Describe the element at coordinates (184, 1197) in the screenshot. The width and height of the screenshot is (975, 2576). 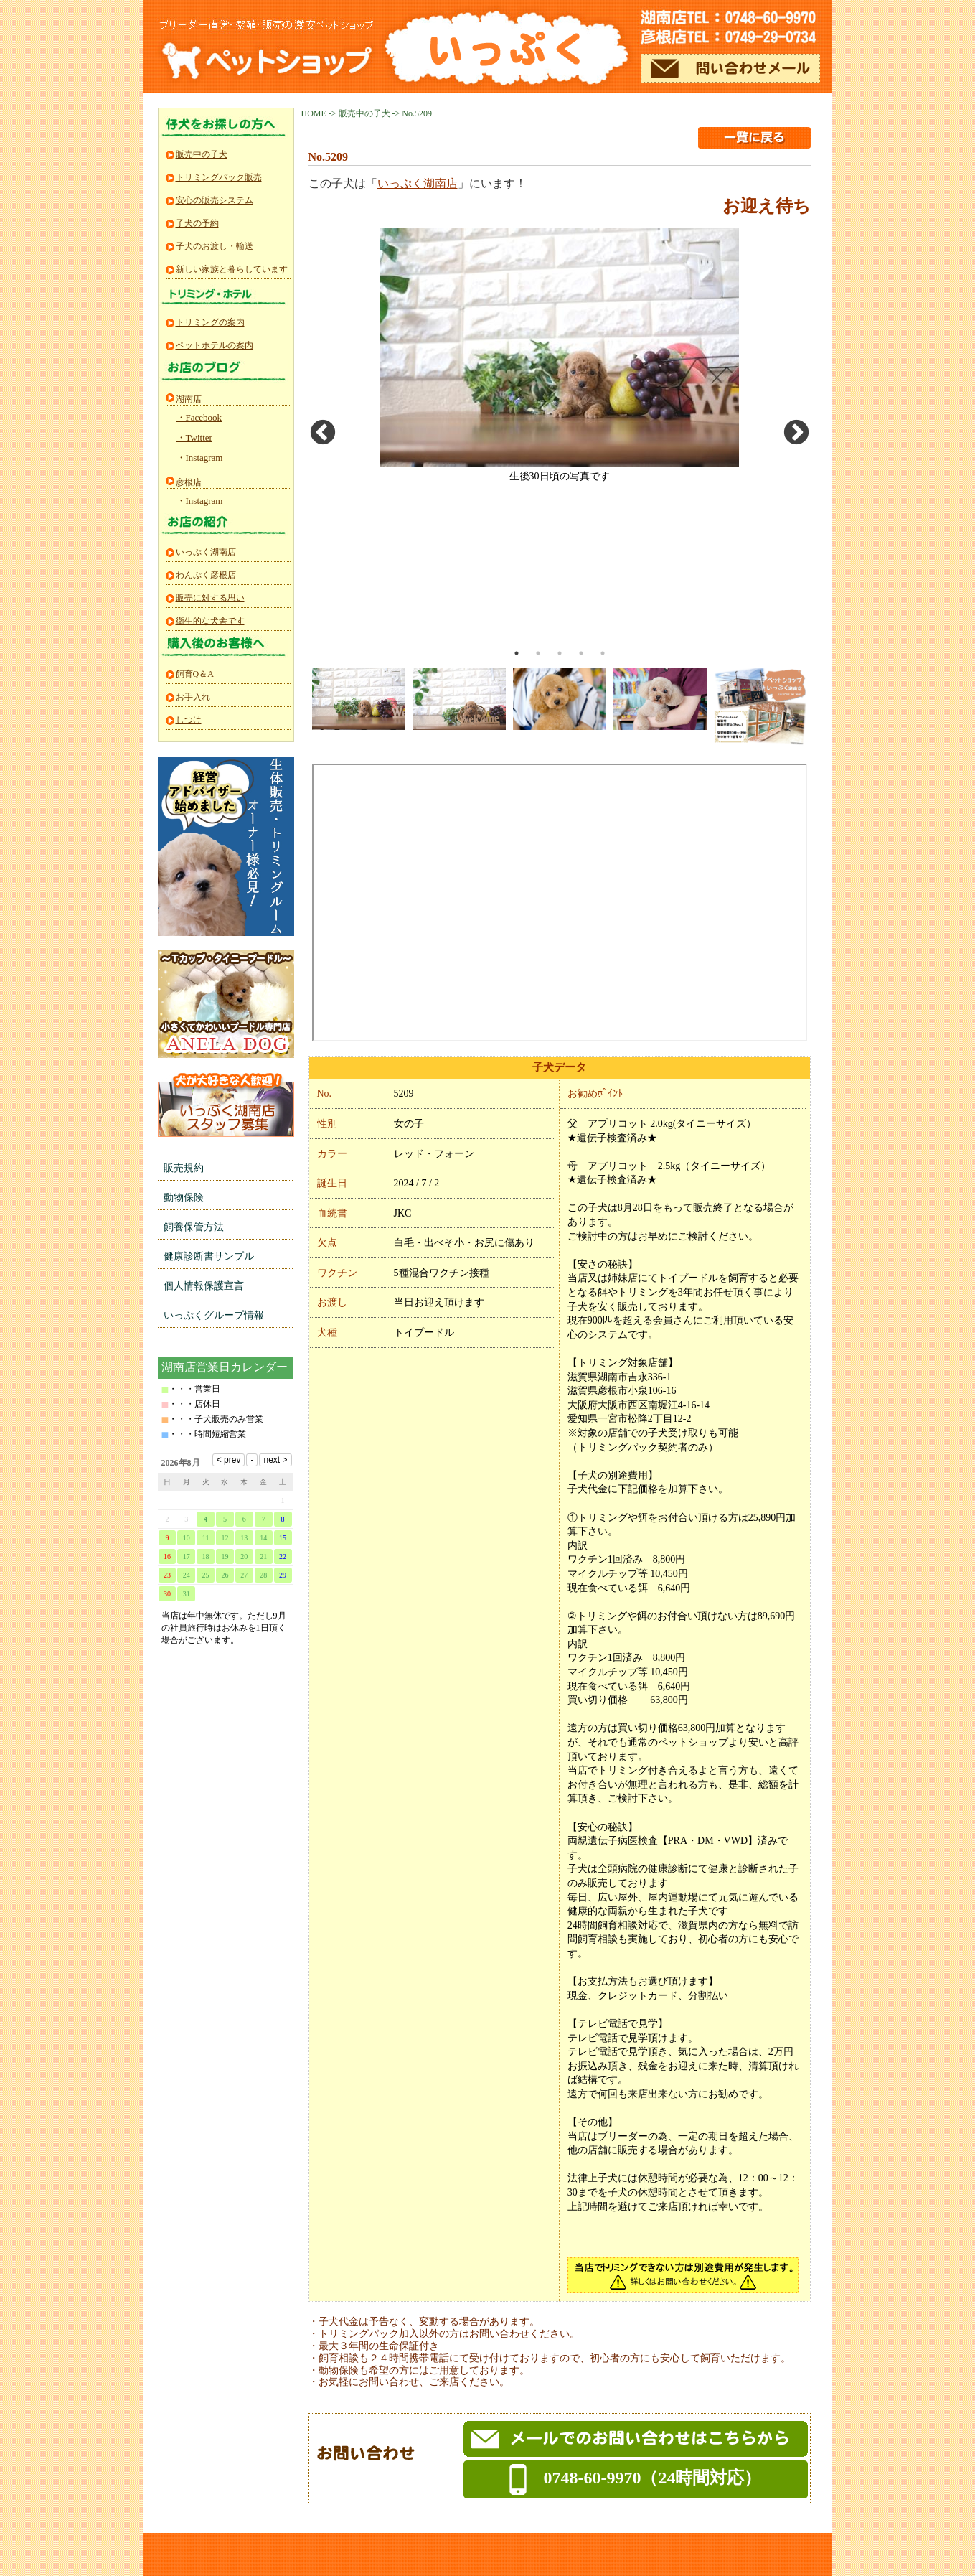
I see `動物保険` at that location.